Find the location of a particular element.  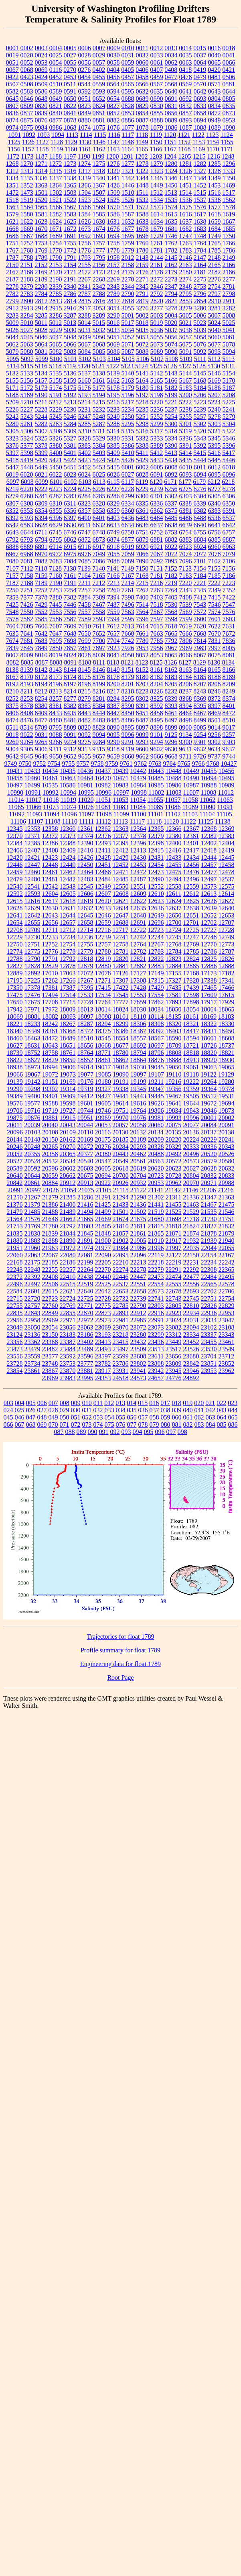

7215 is located at coordinates (142, 582).